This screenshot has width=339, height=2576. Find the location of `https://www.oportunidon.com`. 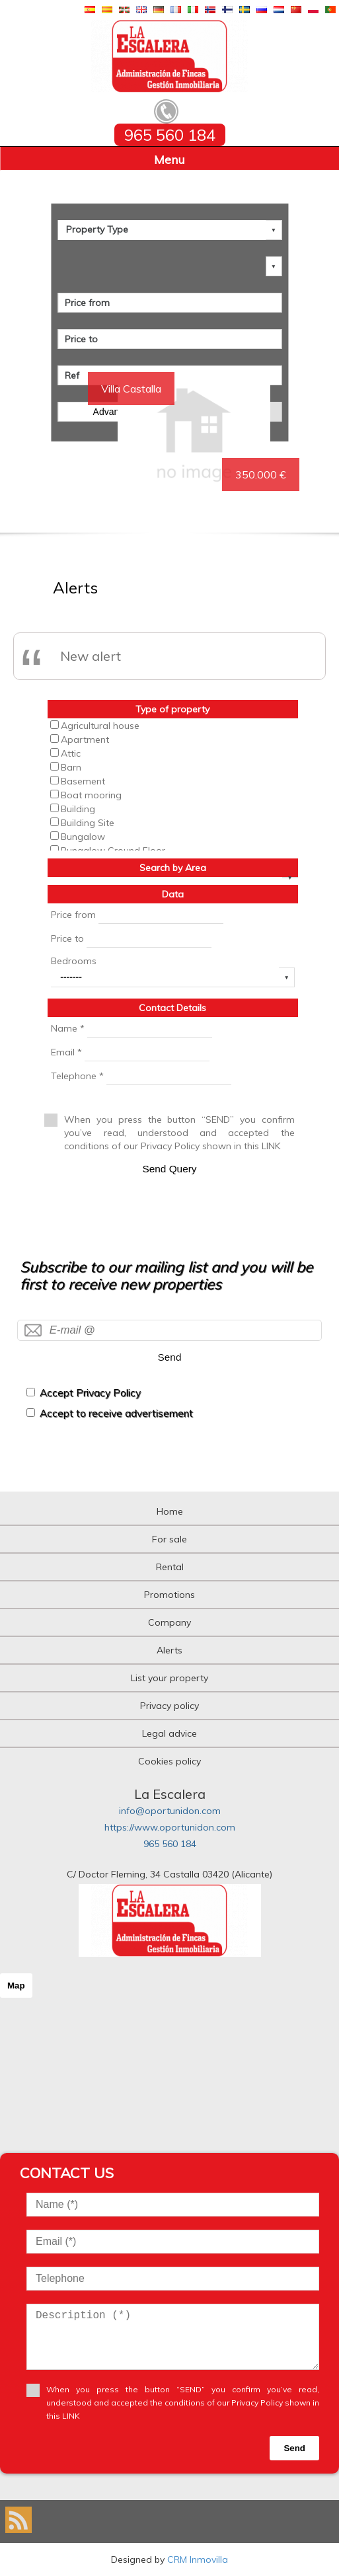

https://www.oportunidon.com is located at coordinates (169, 1827).